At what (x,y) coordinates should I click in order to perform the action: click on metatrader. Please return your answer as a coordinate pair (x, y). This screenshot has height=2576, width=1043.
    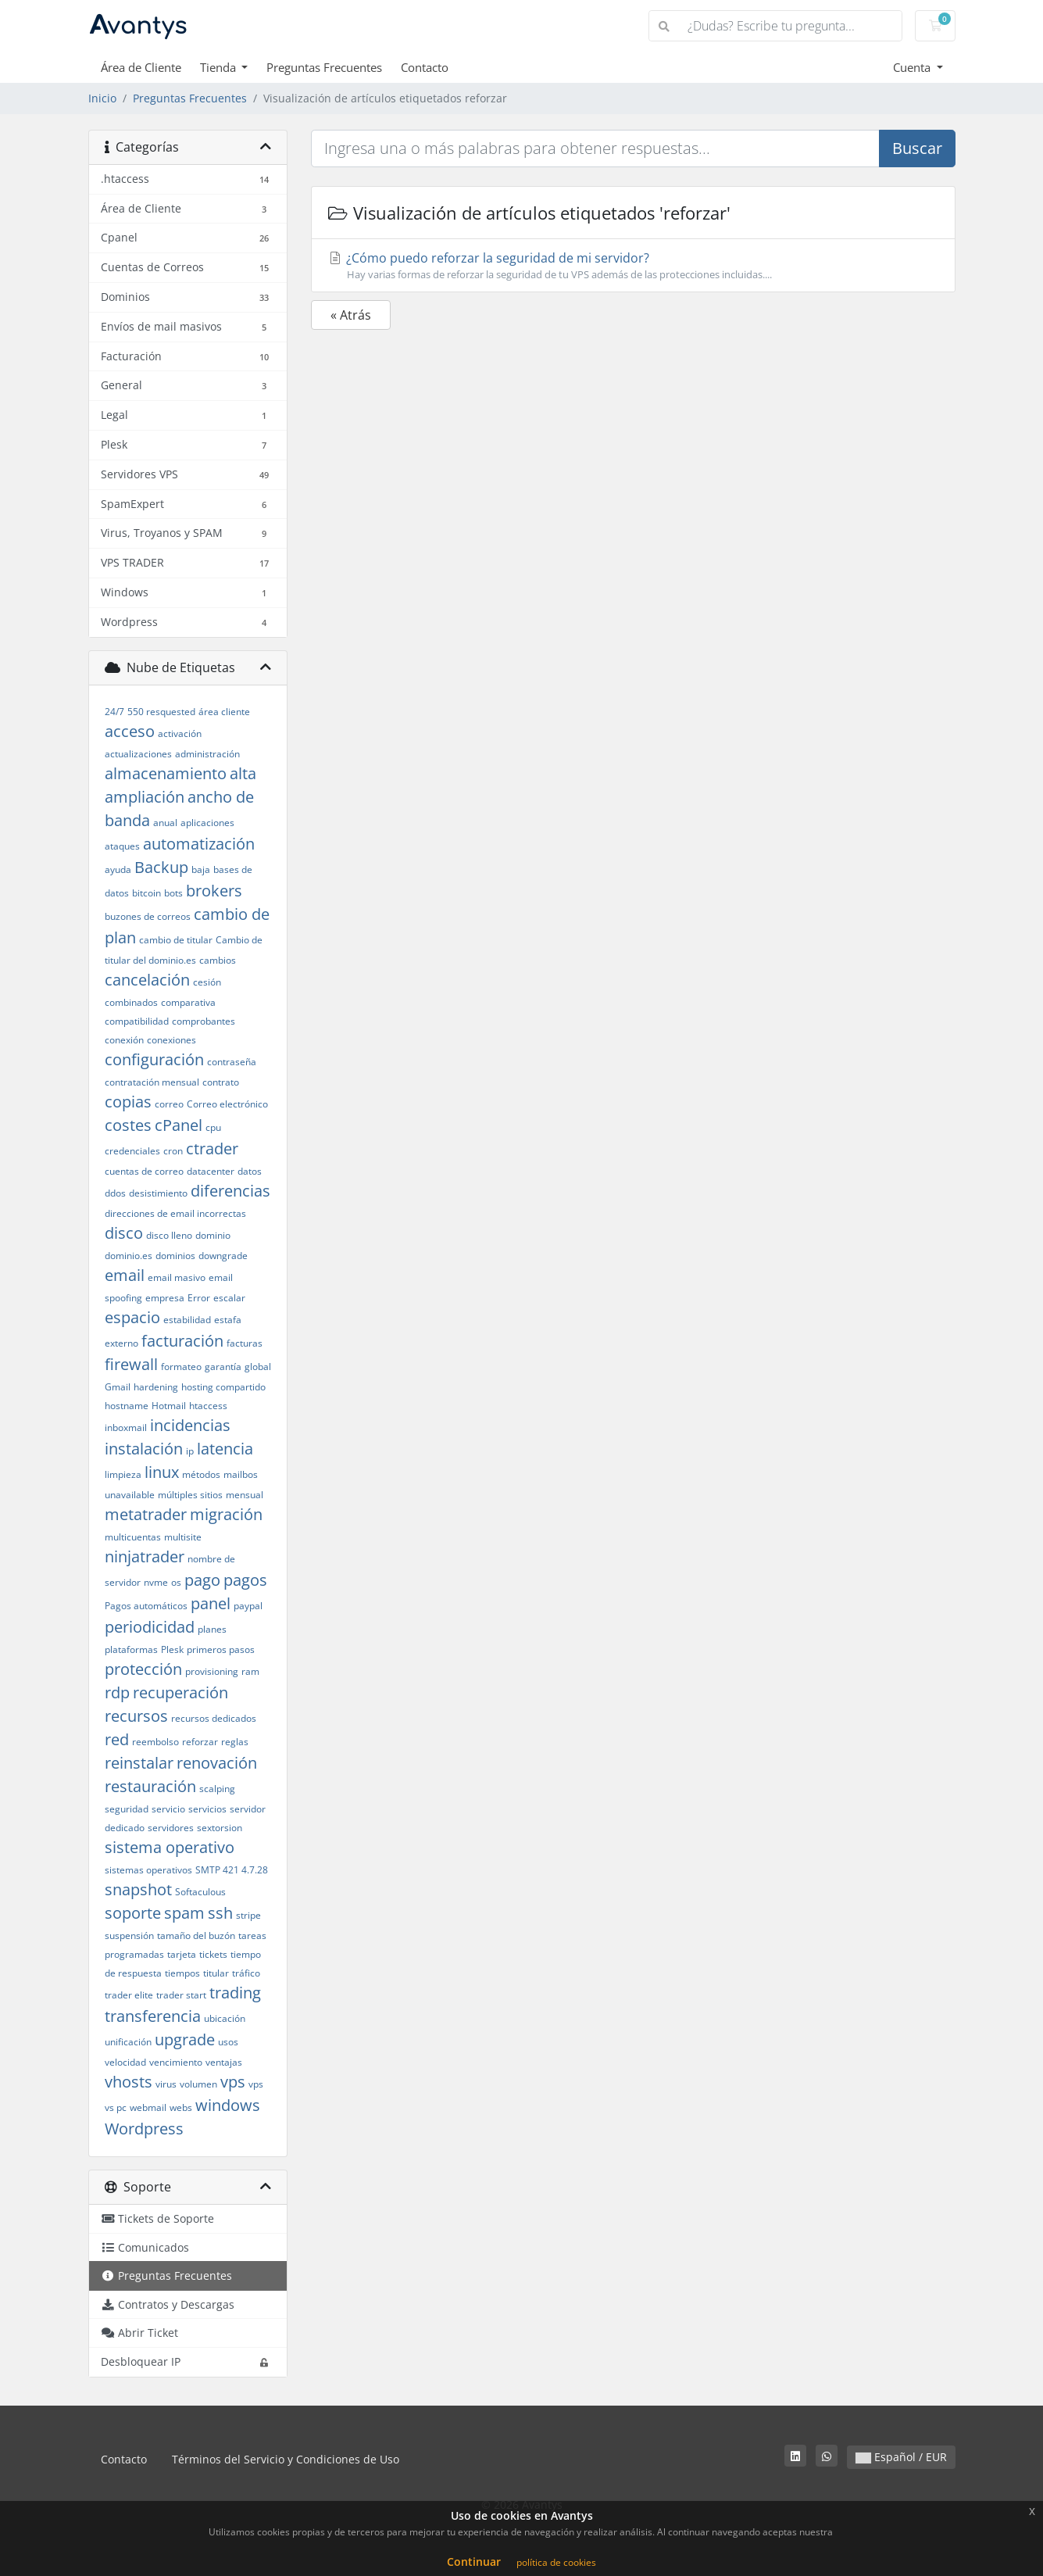
    Looking at the image, I should click on (146, 1514).